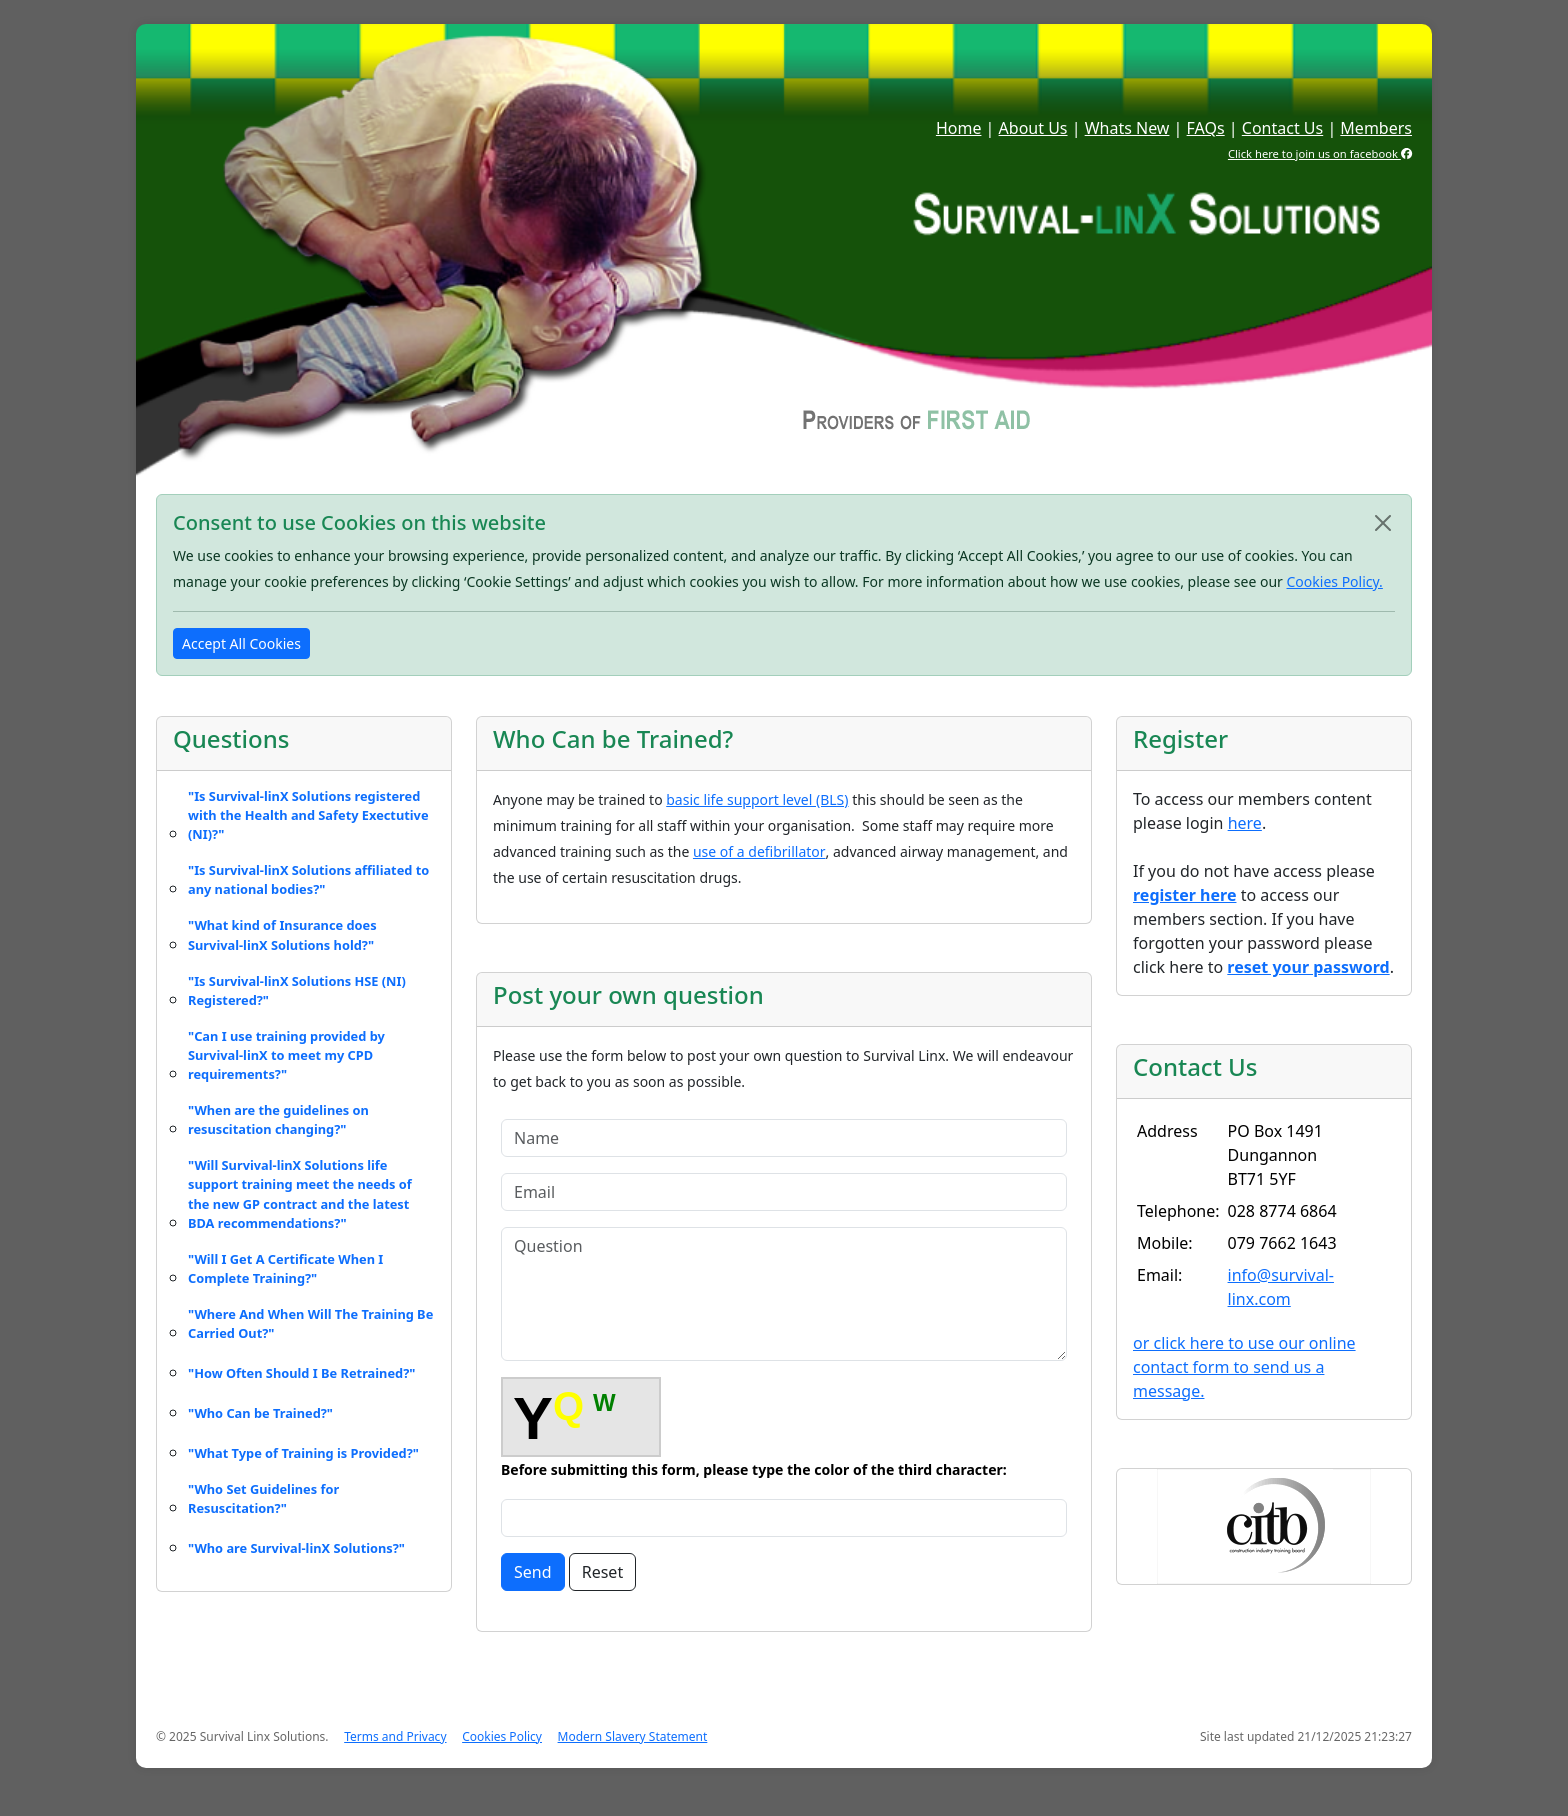  Describe the element at coordinates (959, 128) in the screenshot. I see `Home` at that location.